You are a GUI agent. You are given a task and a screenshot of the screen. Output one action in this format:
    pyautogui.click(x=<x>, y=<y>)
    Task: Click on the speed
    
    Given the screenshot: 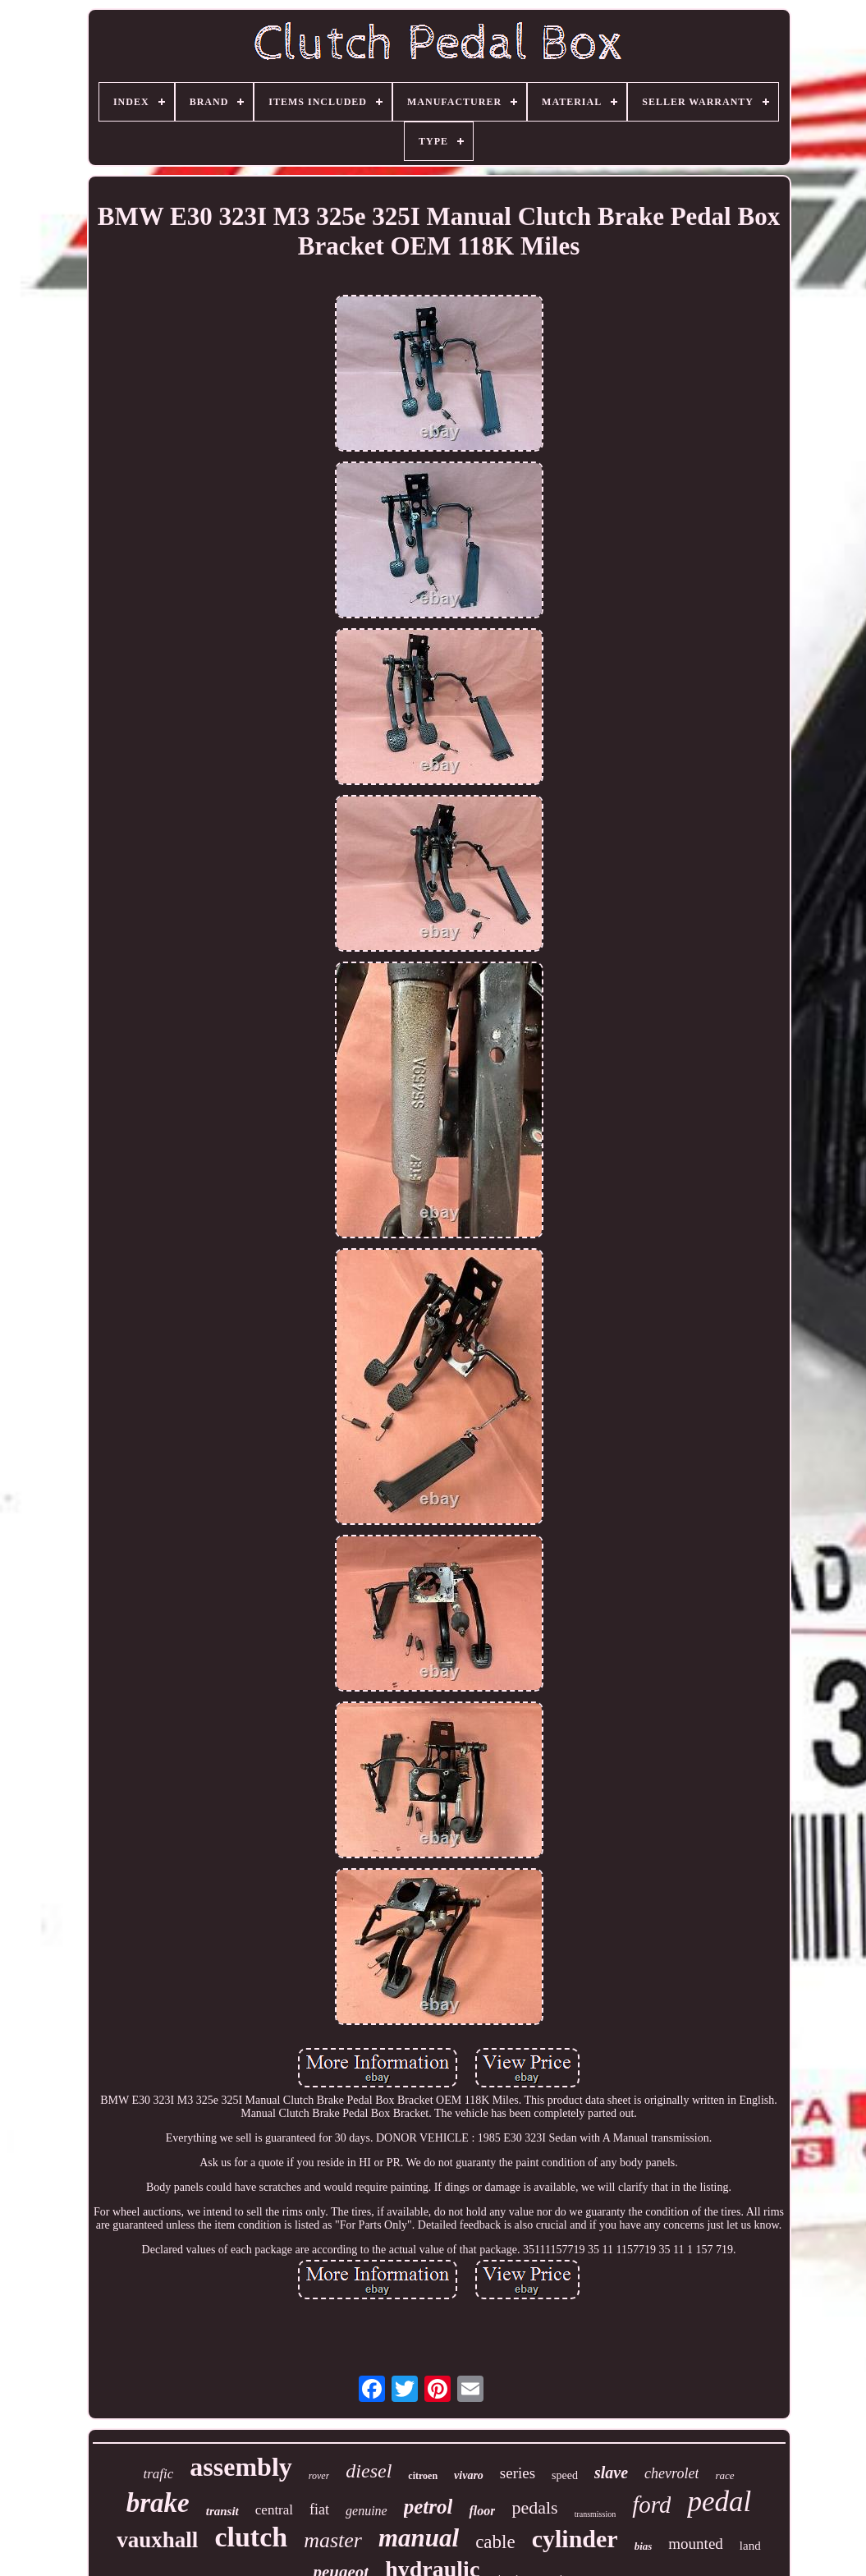 What is the action you would take?
    pyautogui.click(x=565, y=2475)
    